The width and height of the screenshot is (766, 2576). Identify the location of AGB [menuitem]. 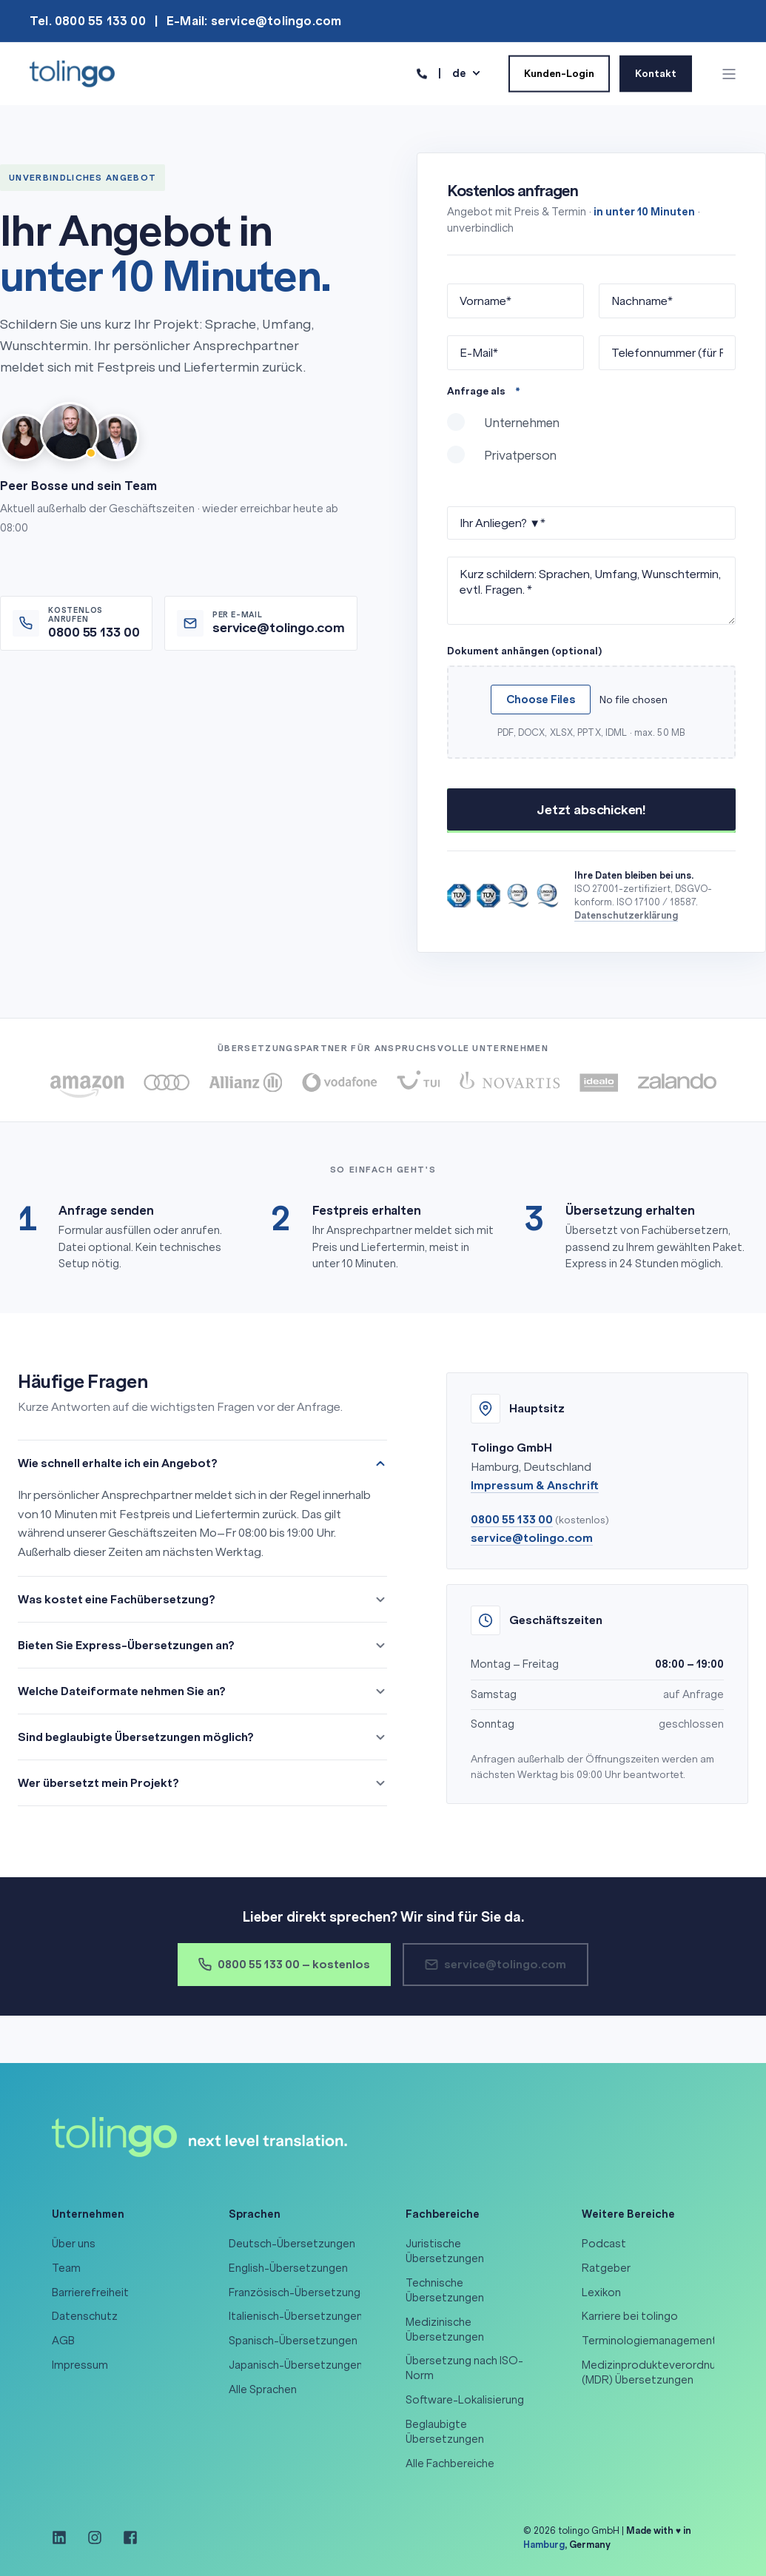
(63, 2340).